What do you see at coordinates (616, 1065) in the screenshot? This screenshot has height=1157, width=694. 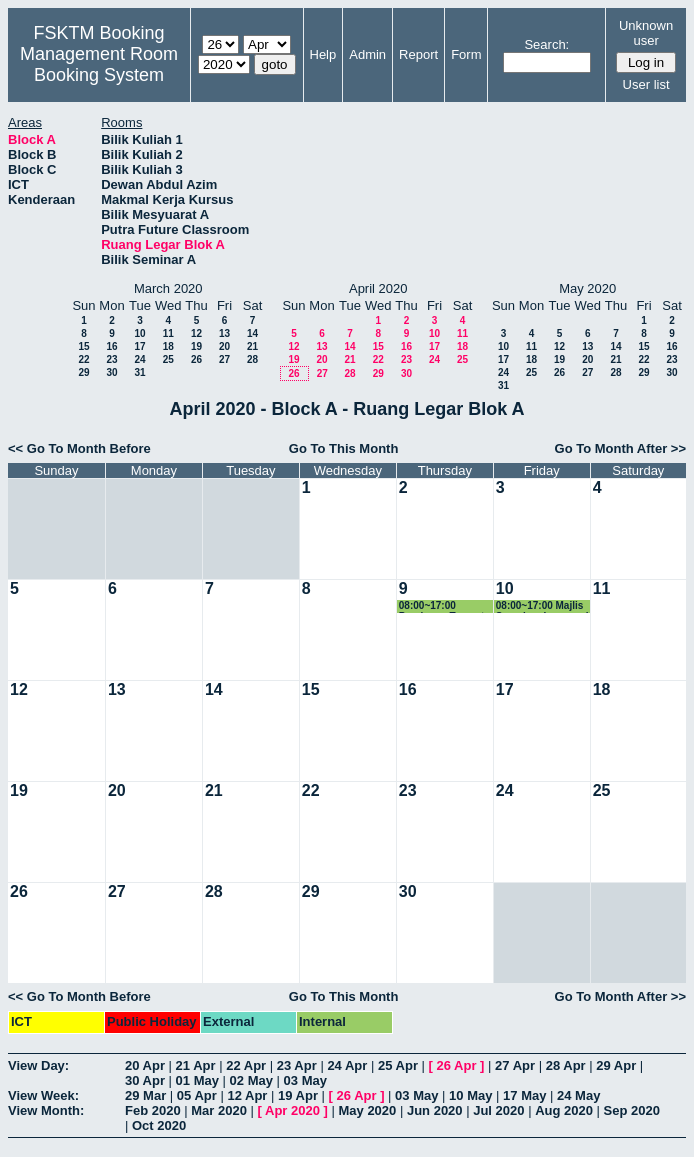 I see `29 Apr` at bounding box center [616, 1065].